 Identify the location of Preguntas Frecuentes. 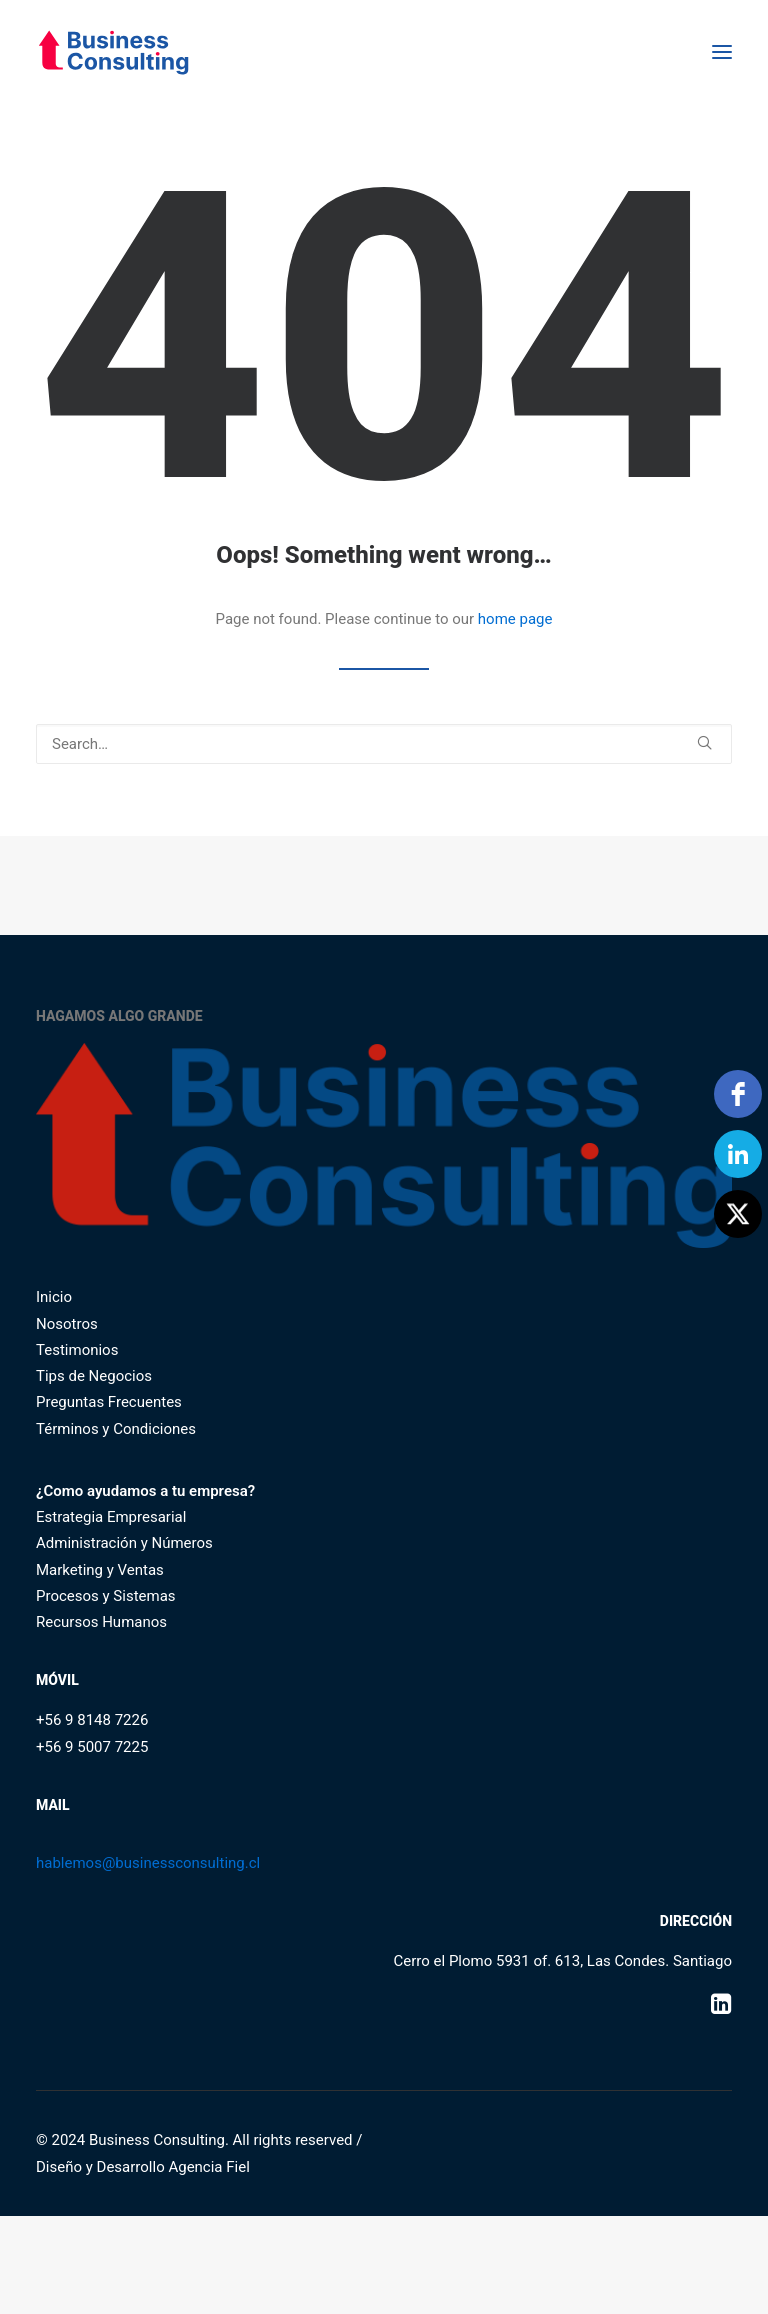
(109, 1402).